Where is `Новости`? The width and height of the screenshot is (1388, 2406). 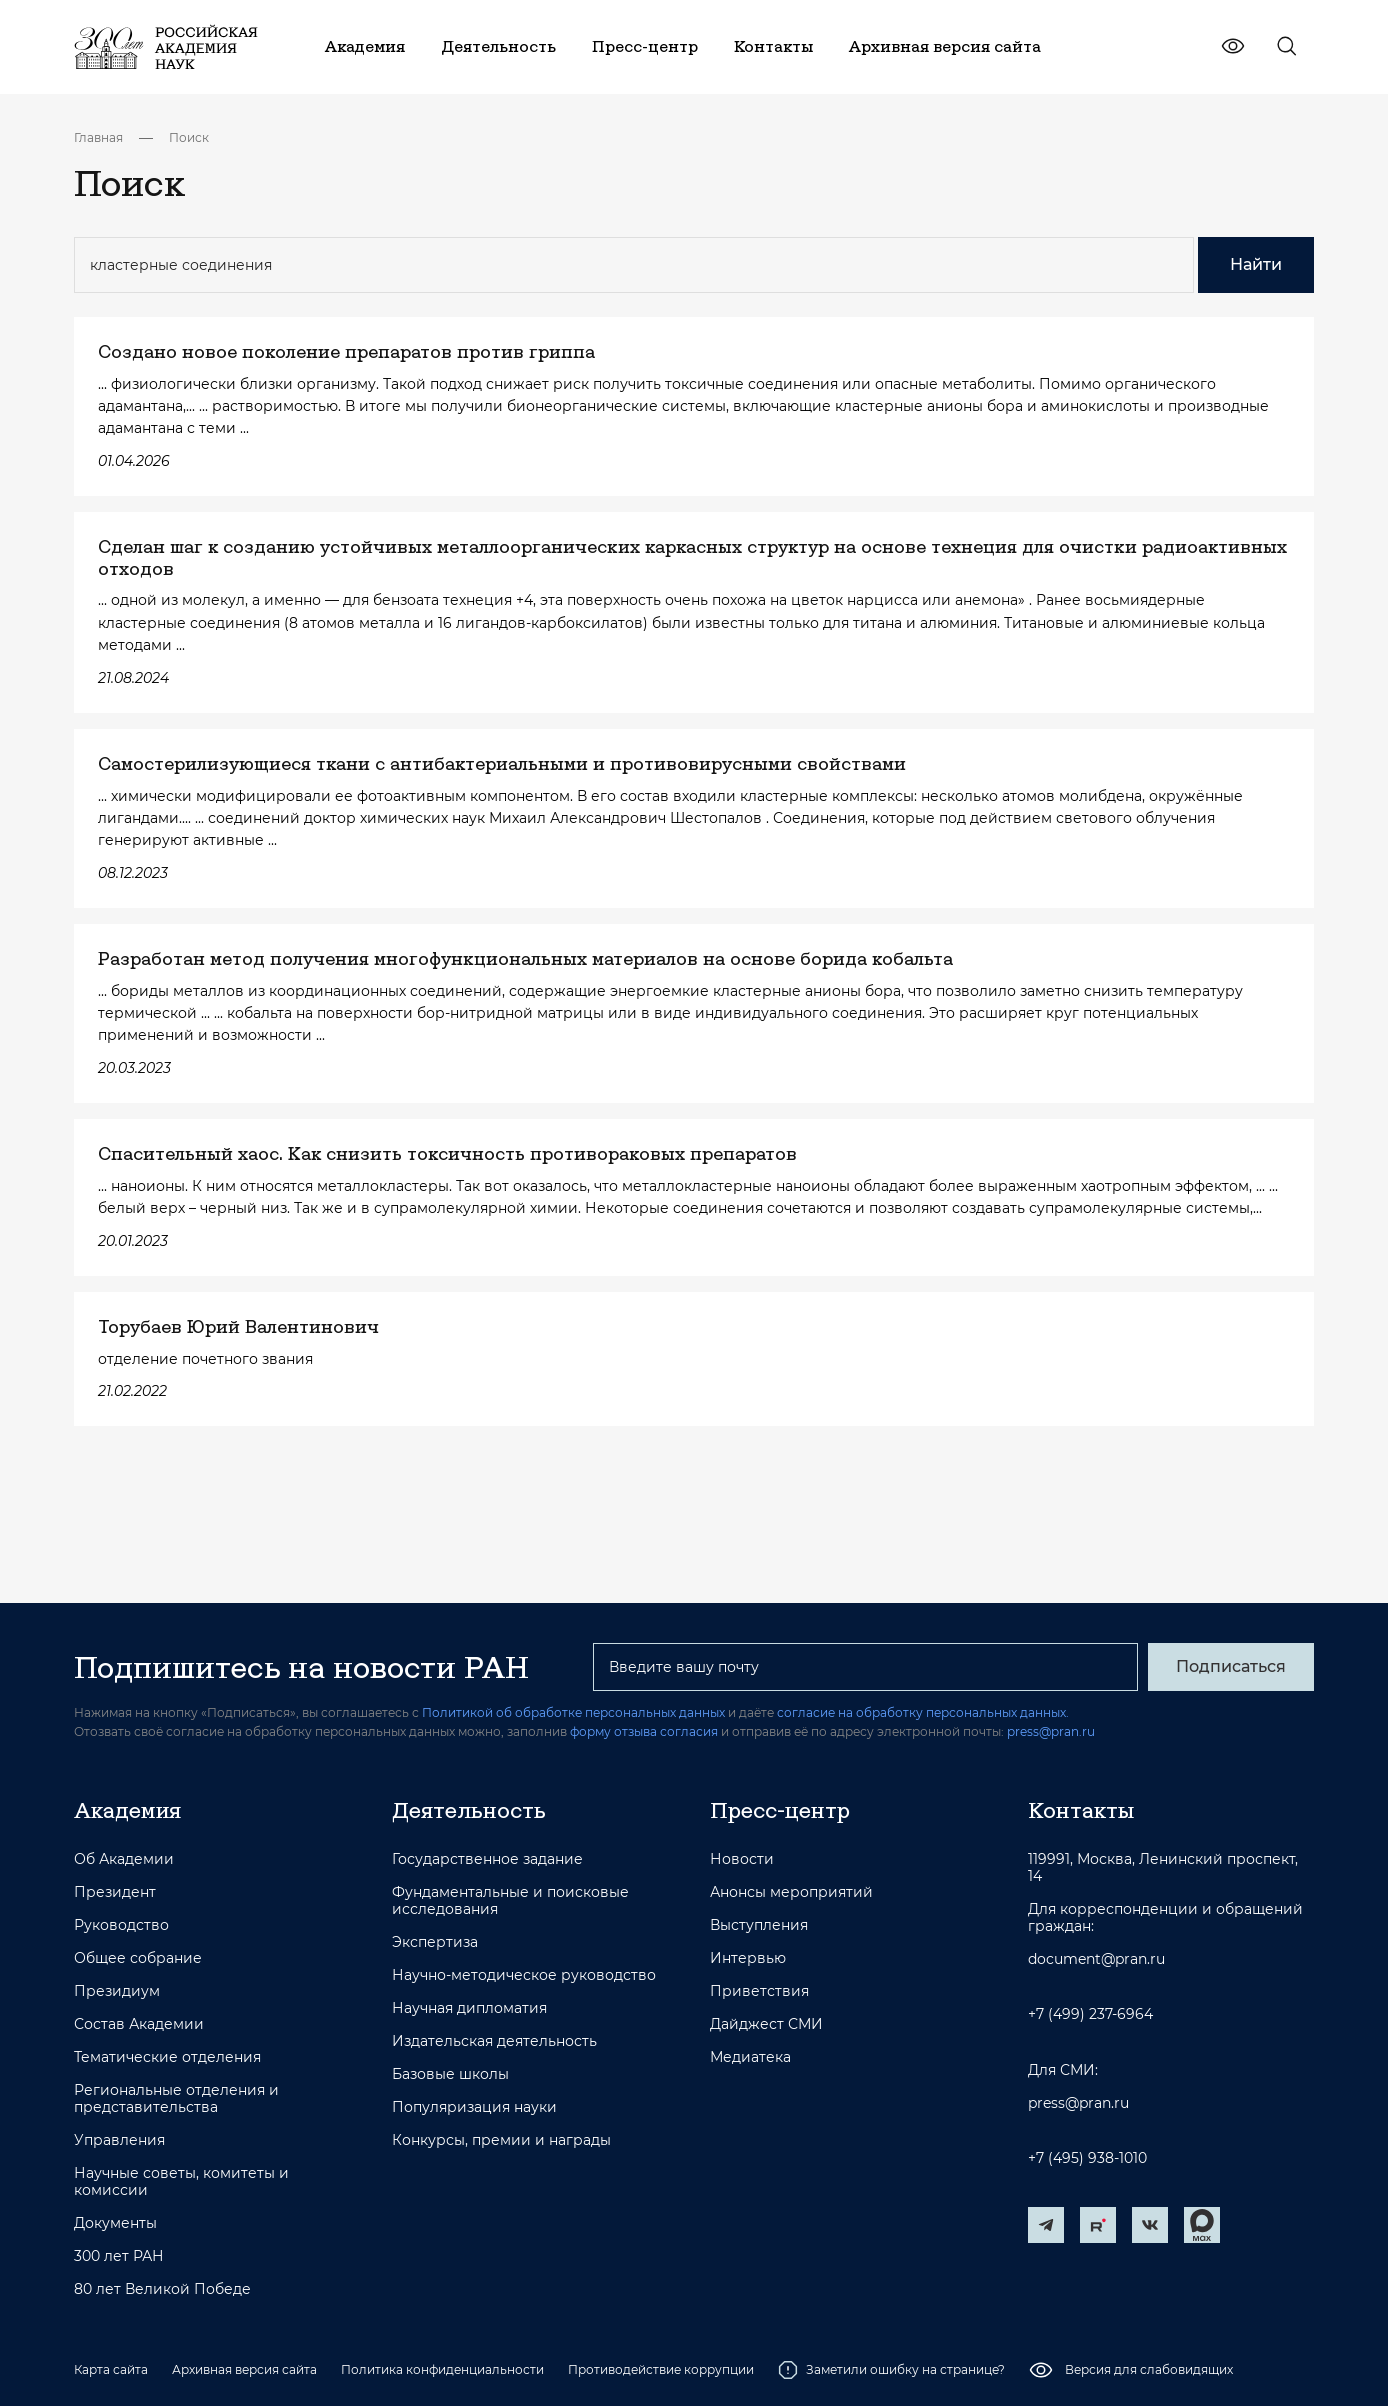 Новости is located at coordinates (742, 1859).